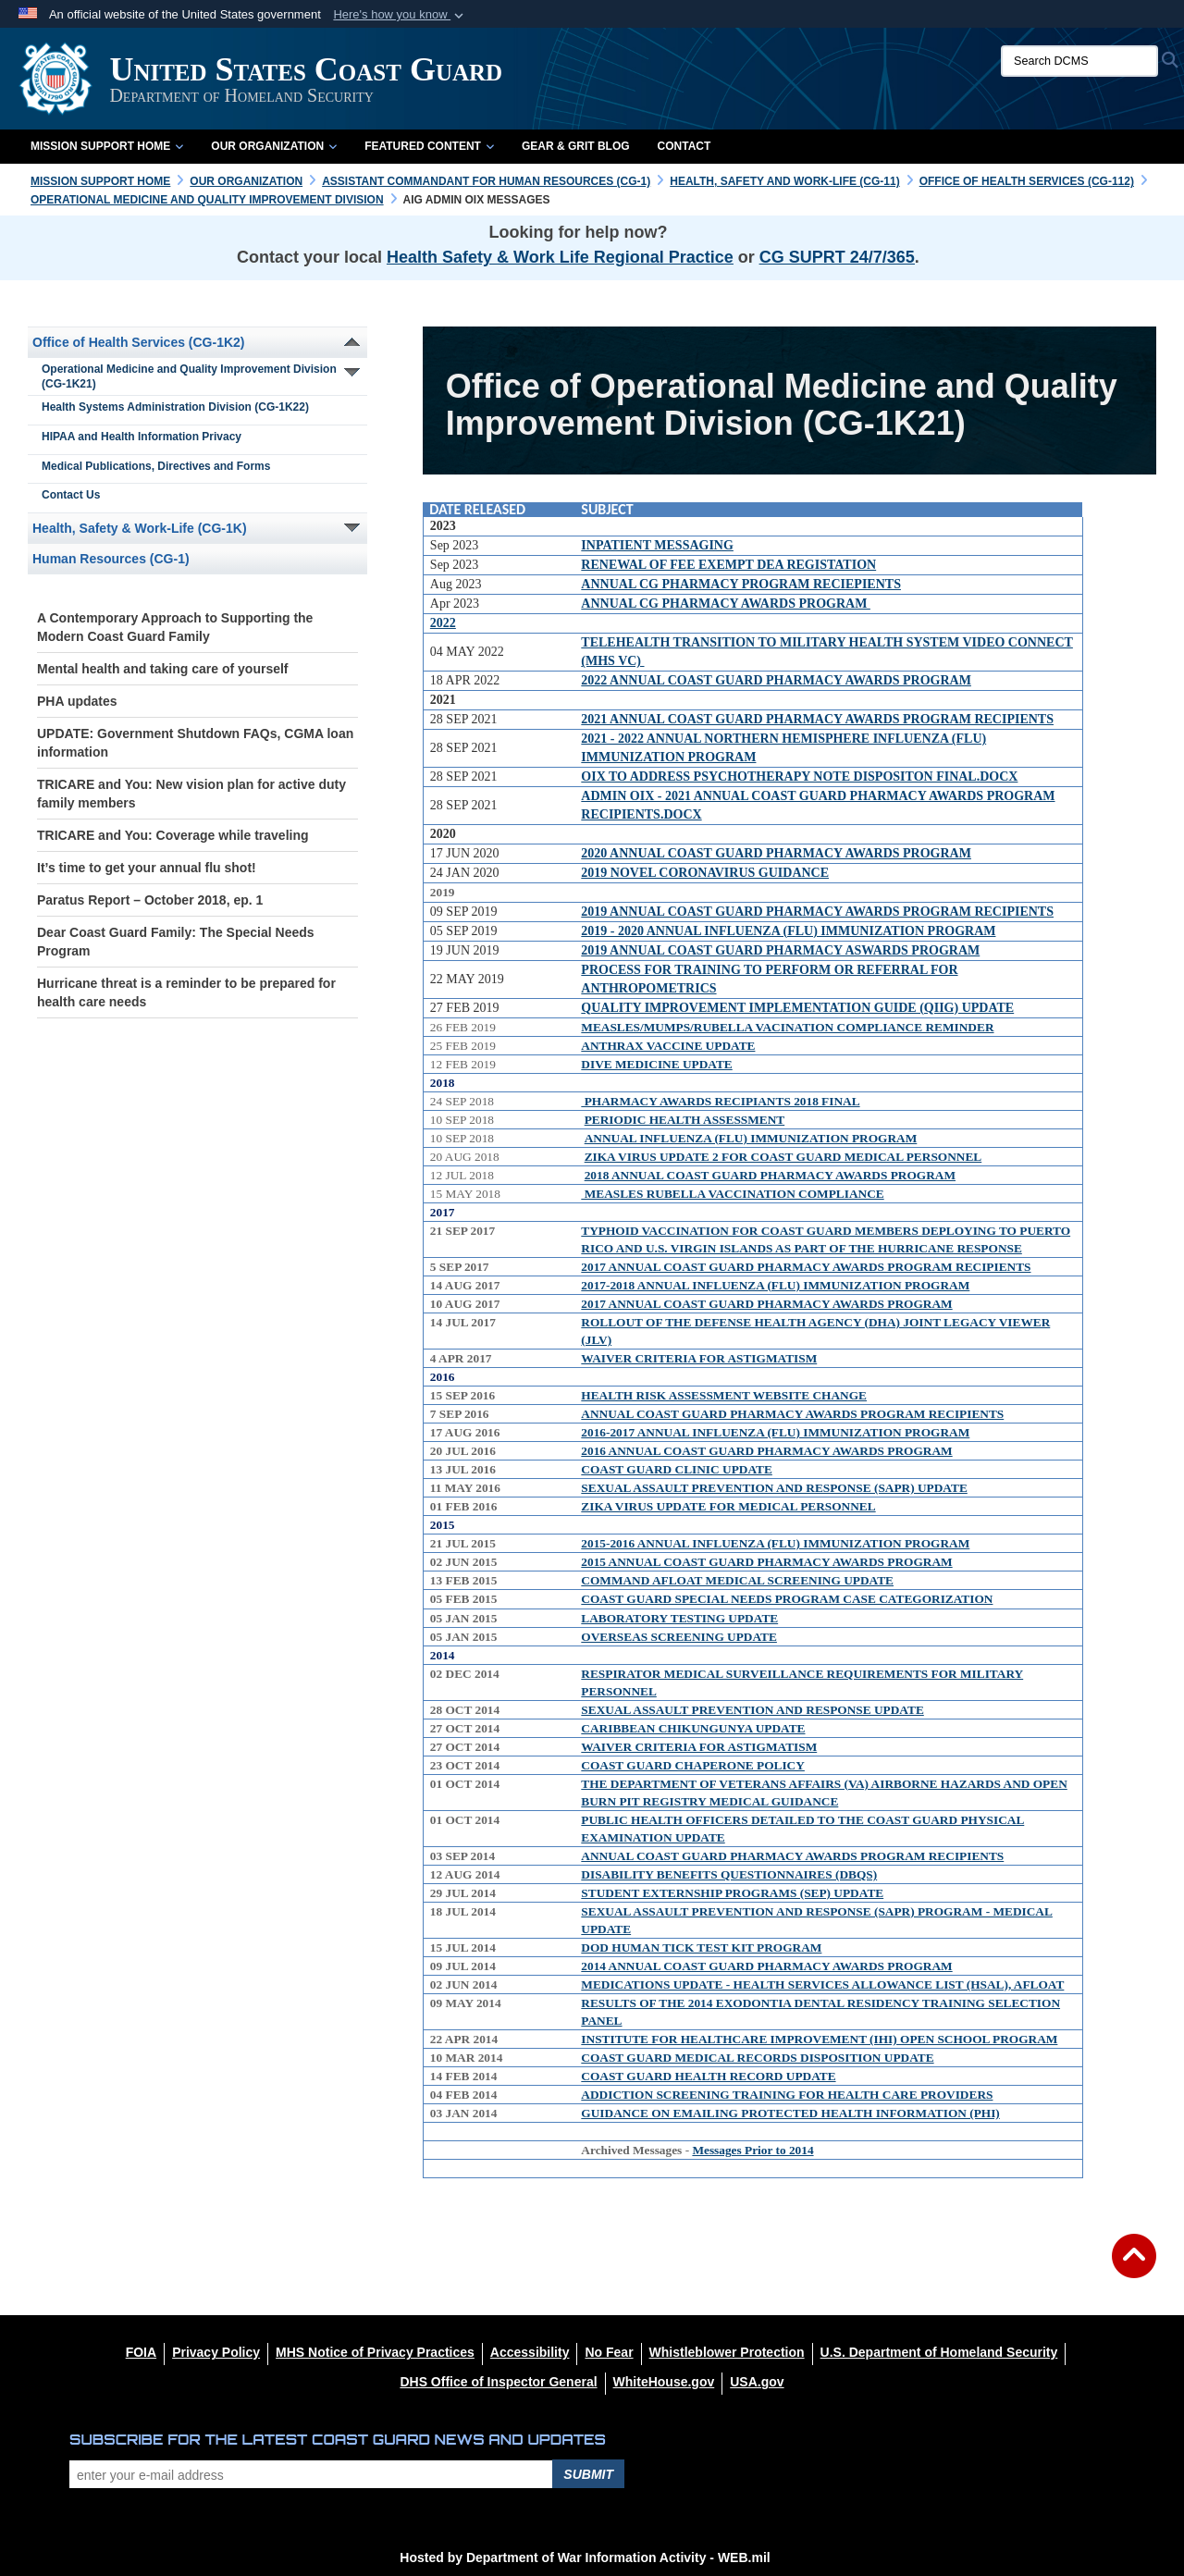 The width and height of the screenshot is (1184, 2576). Describe the element at coordinates (186, 992) in the screenshot. I see `Hurricane threat is a reminder to be prepared for health care needs` at that location.